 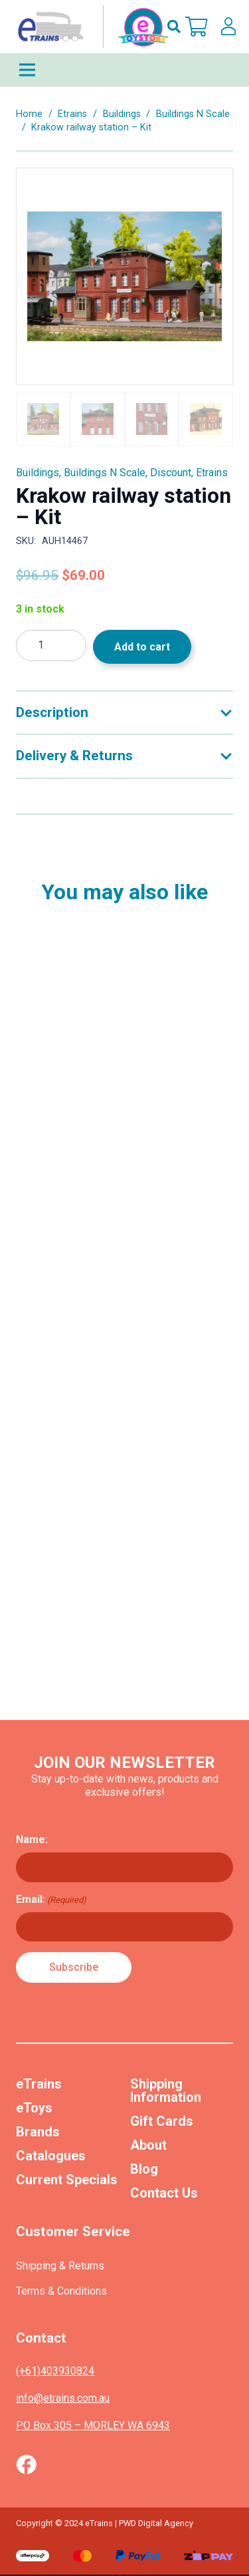 I want to click on [Vector (1)], so click(x=26, y=2464).